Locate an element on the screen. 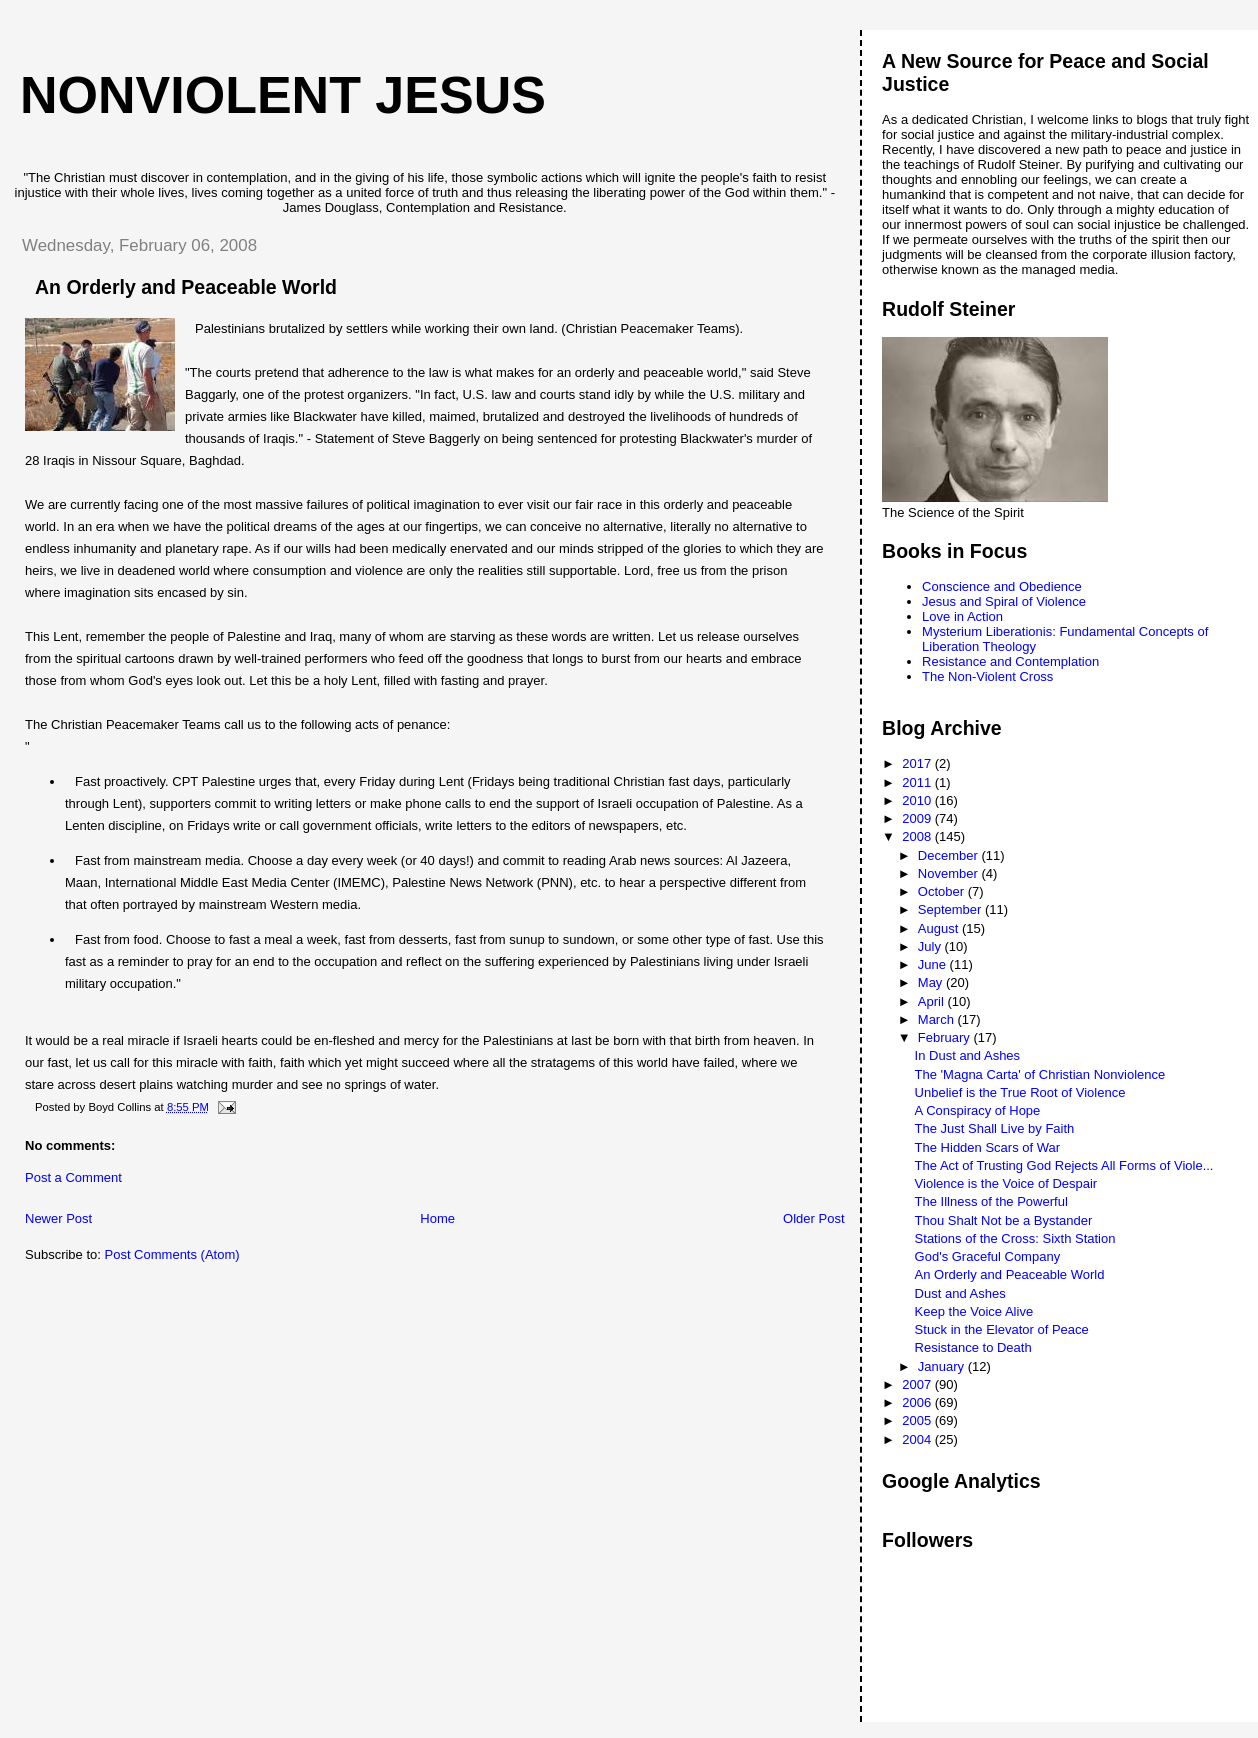 This screenshot has height=1738, width=1258. Unbelief is the True Root of Violence is located at coordinates (1020, 1092).